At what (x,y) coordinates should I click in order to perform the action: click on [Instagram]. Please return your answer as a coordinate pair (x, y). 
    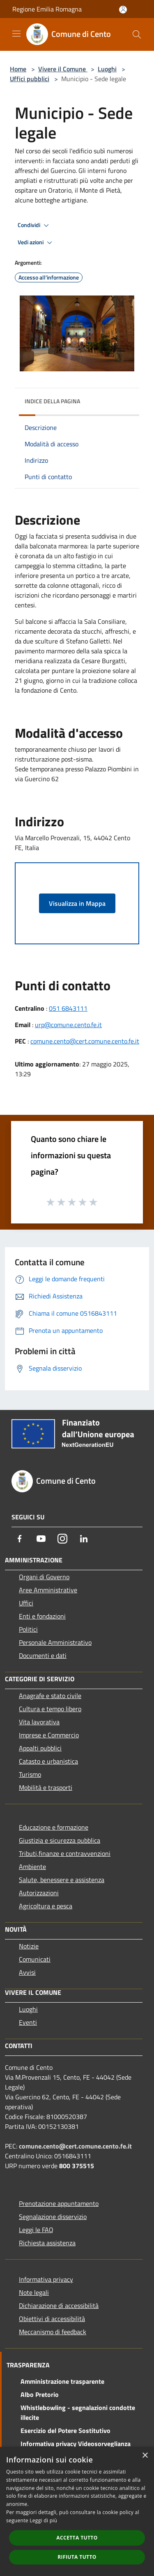
    Looking at the image, I should click on (62, 1538).